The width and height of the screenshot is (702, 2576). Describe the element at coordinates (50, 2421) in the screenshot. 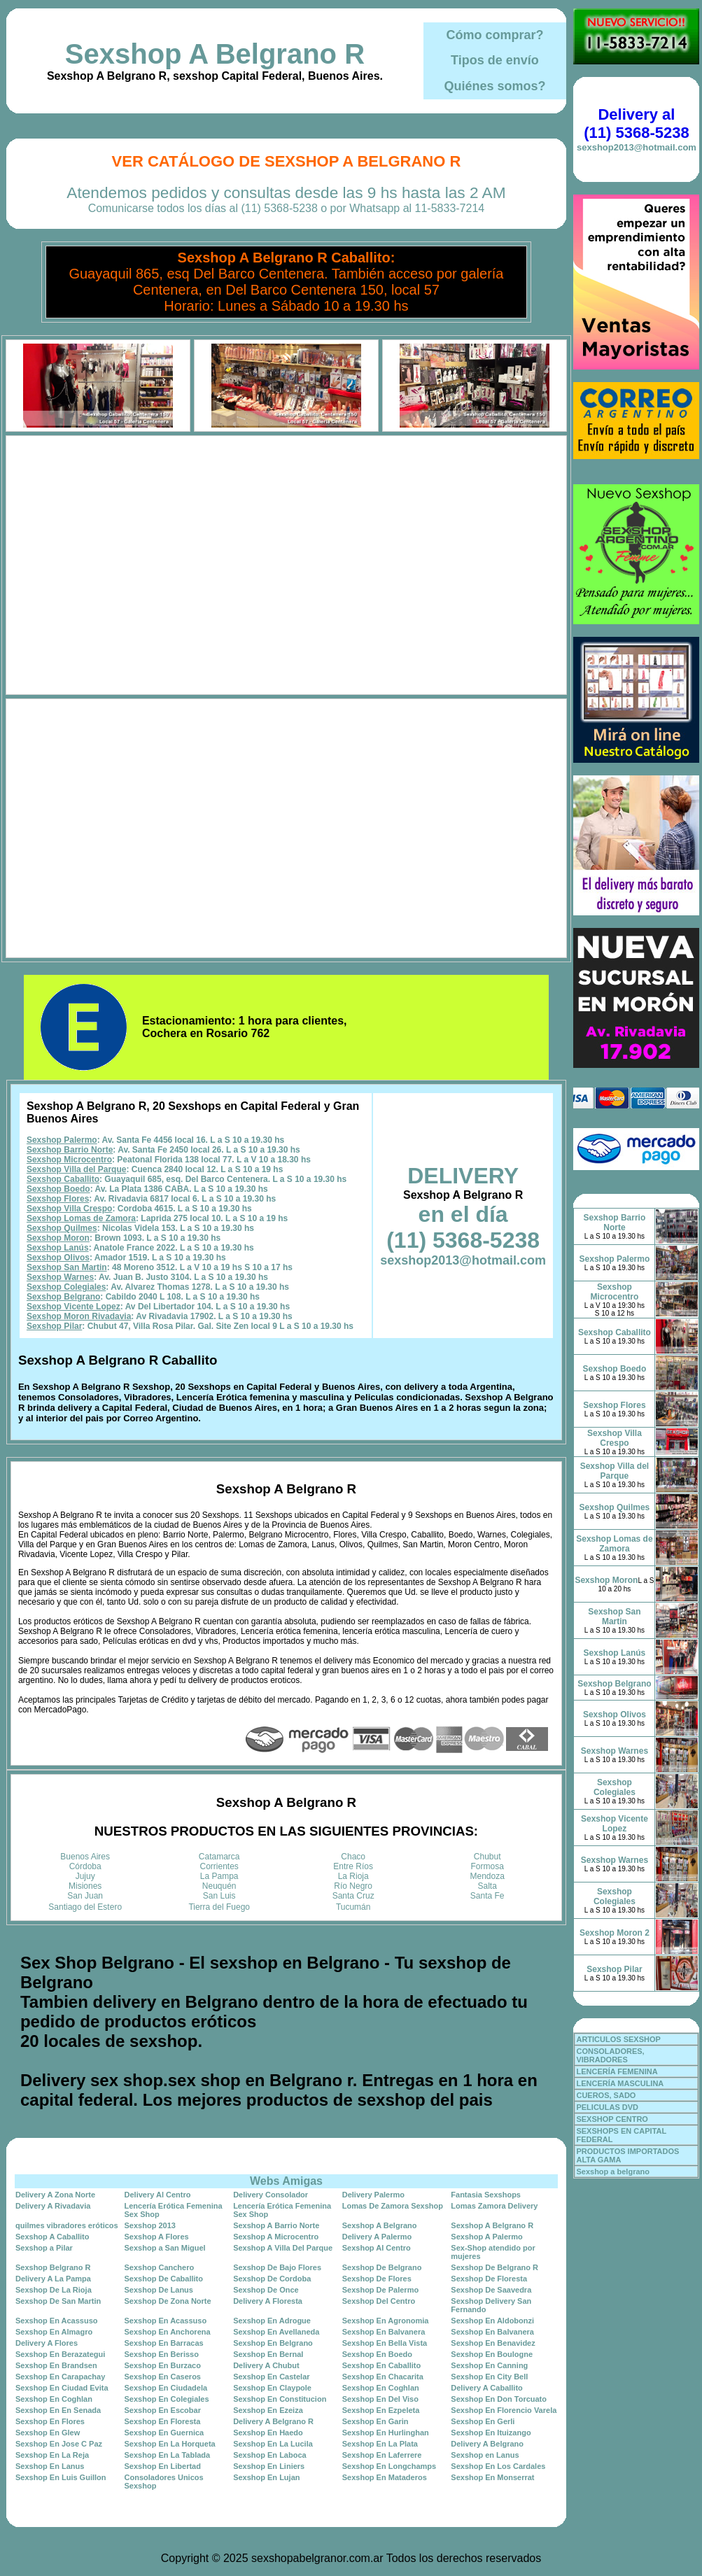

I see `Sexshop En Flores` at that location.